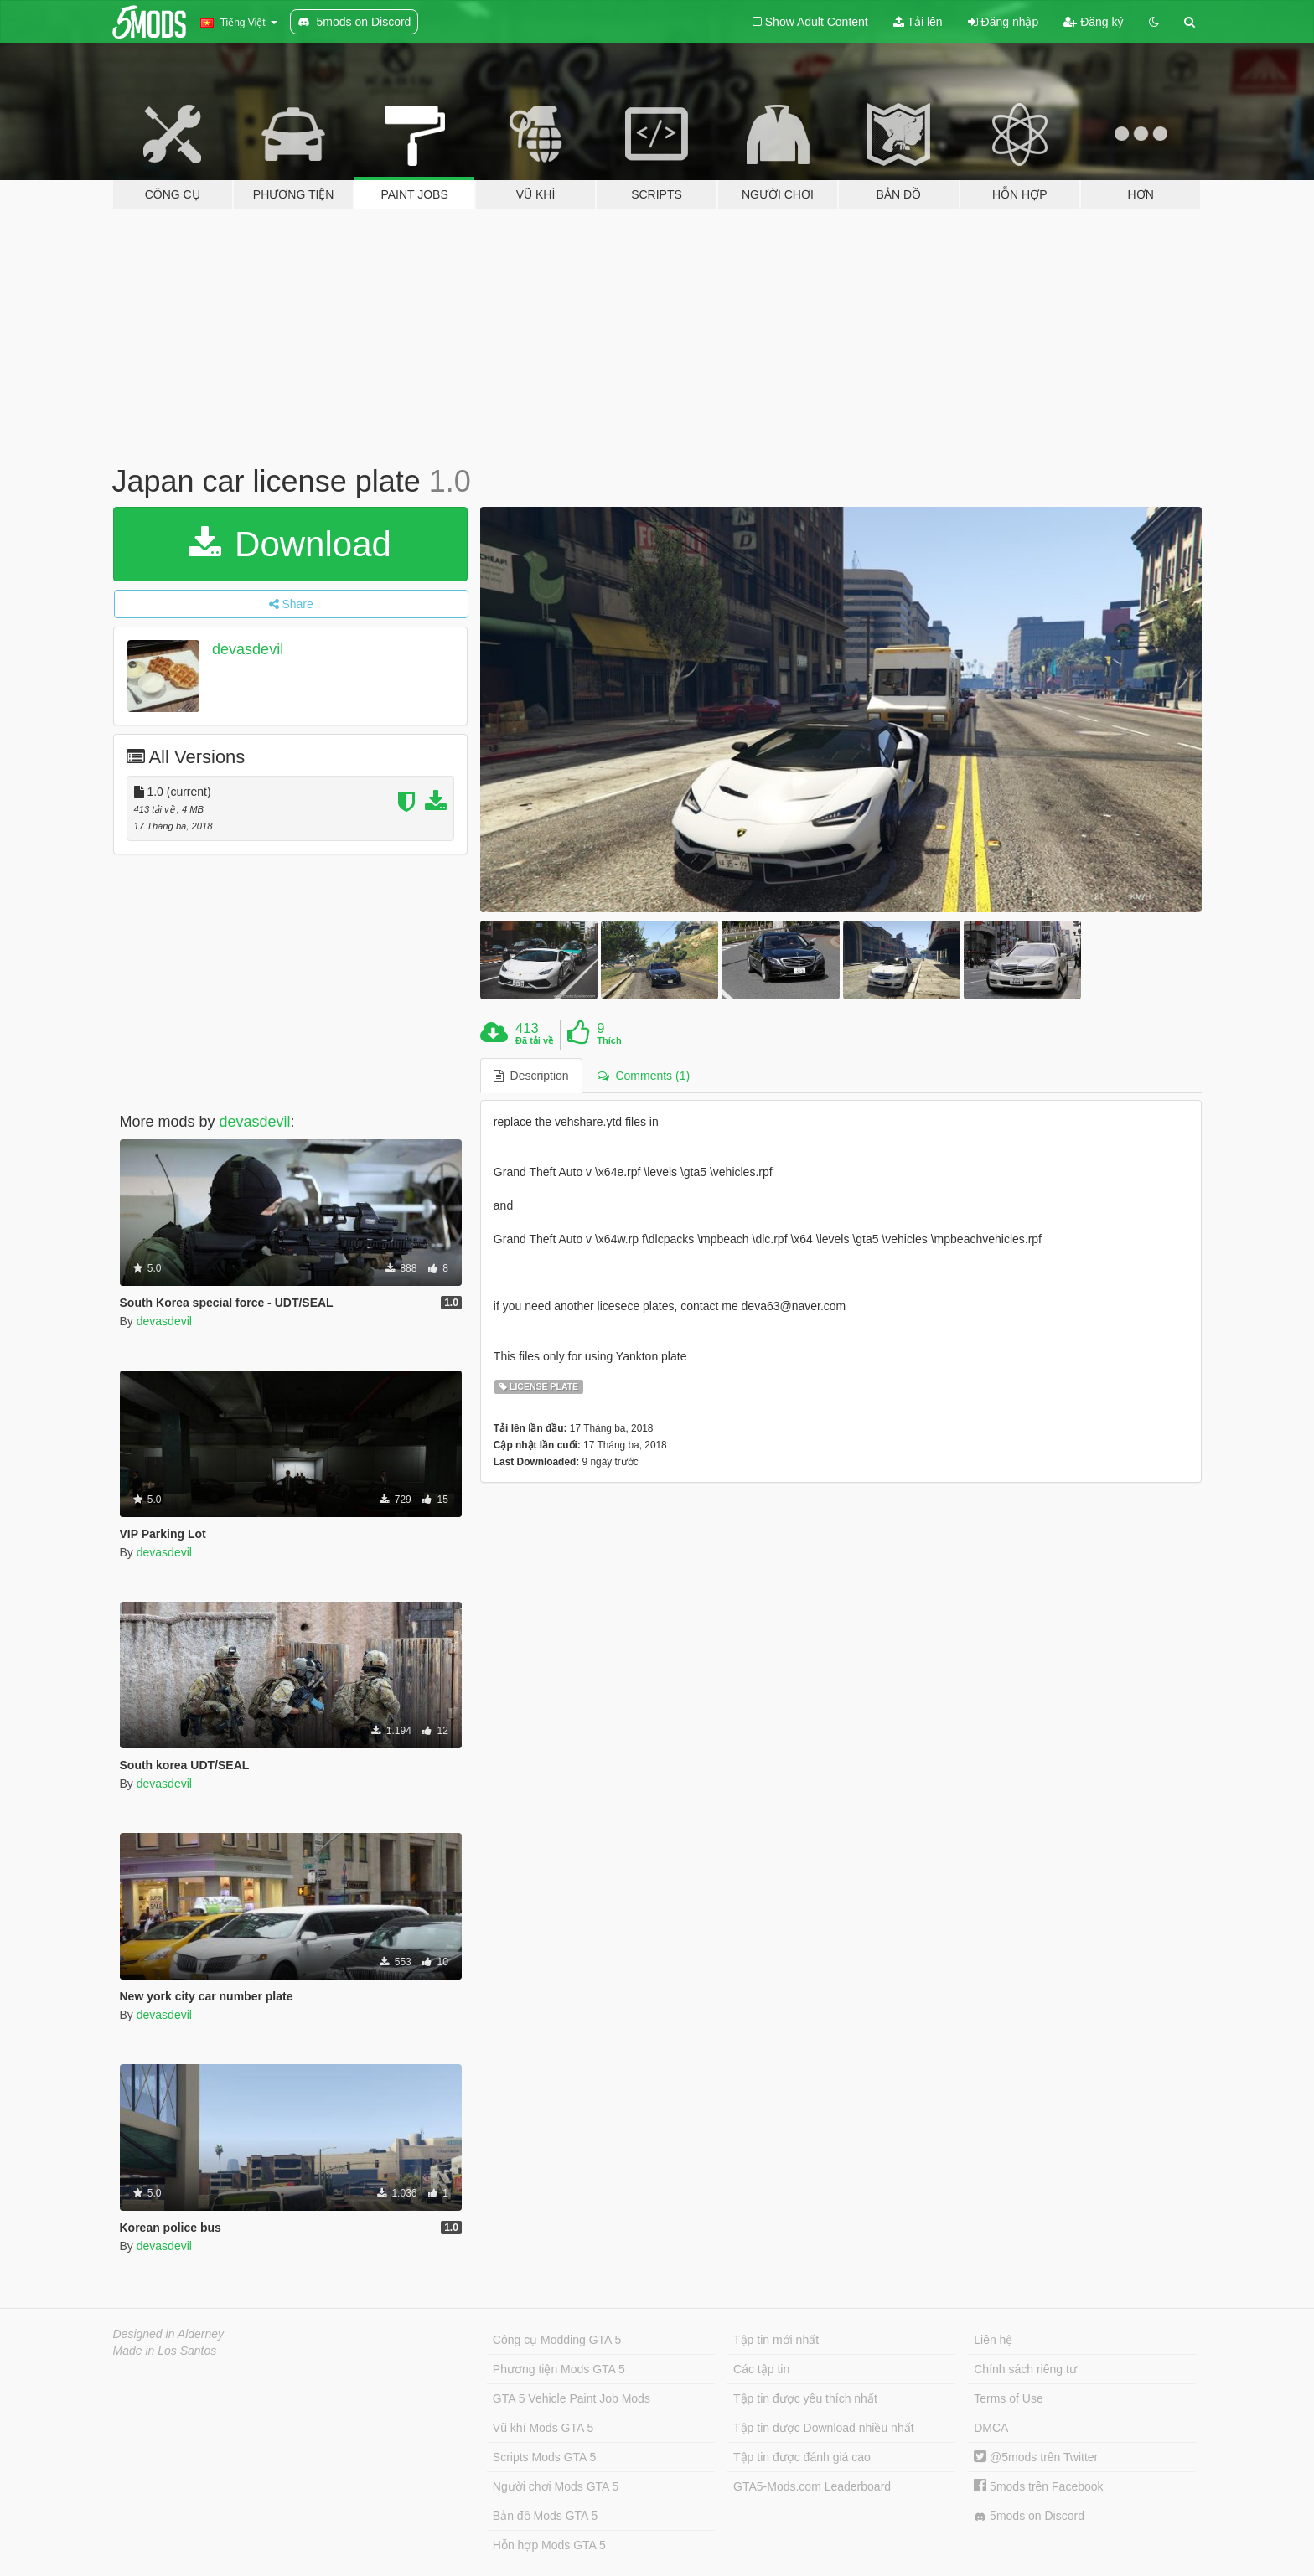  Describe the element at coordinates (1036, 2457) in the screenshot. I see `@5mods trên Twitter` at that location.